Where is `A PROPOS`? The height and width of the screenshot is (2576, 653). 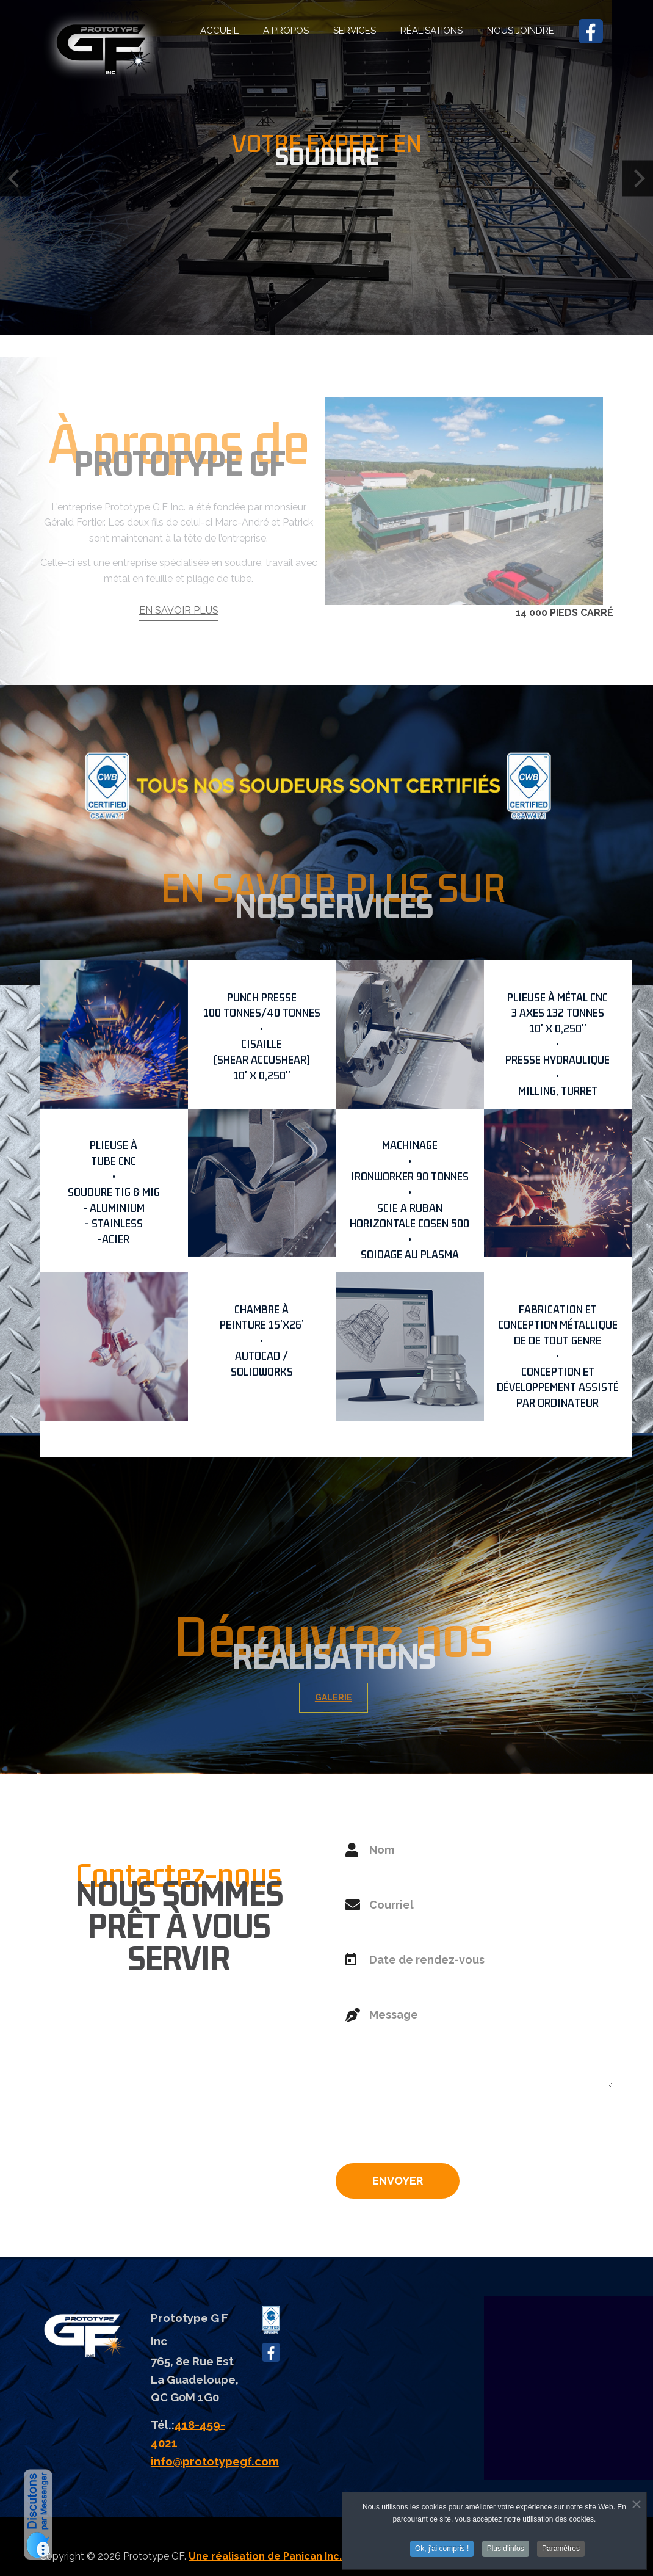
A PROPOS is located at coordinates (286, 30).